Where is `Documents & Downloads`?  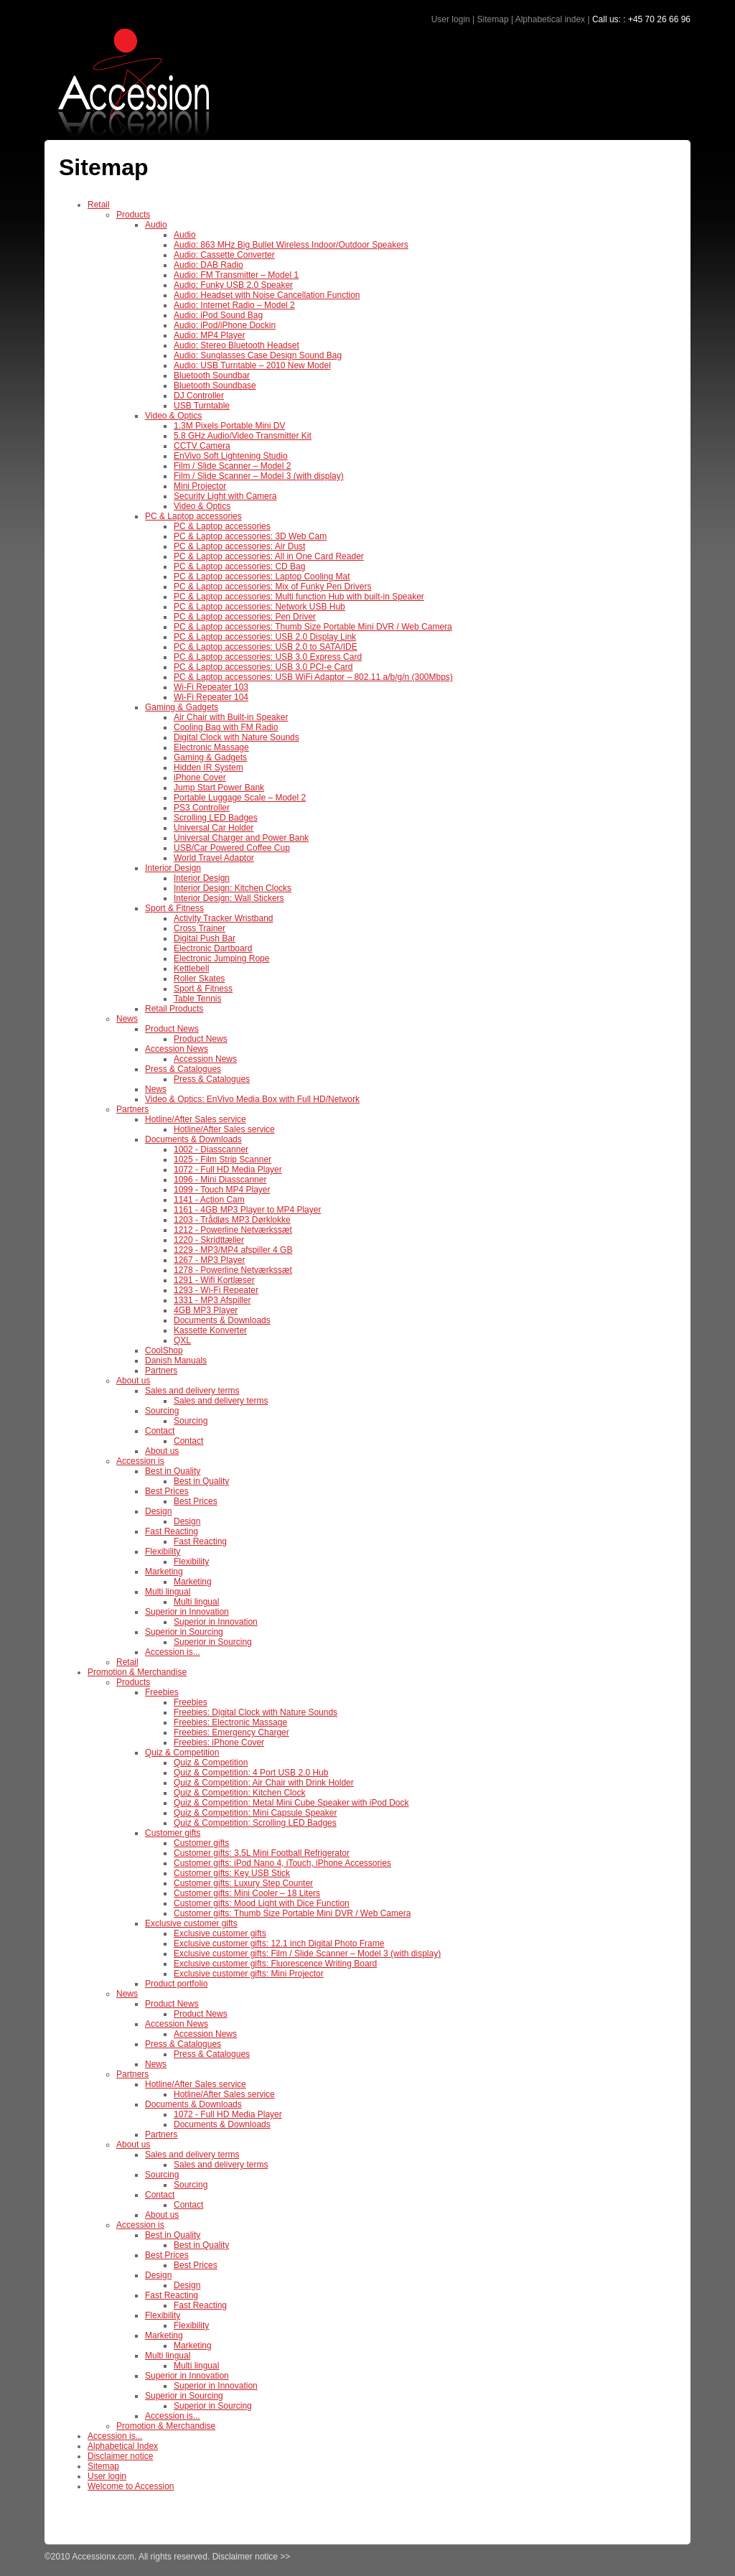
Documents & Downloads is located at coordinates (193, 1139).